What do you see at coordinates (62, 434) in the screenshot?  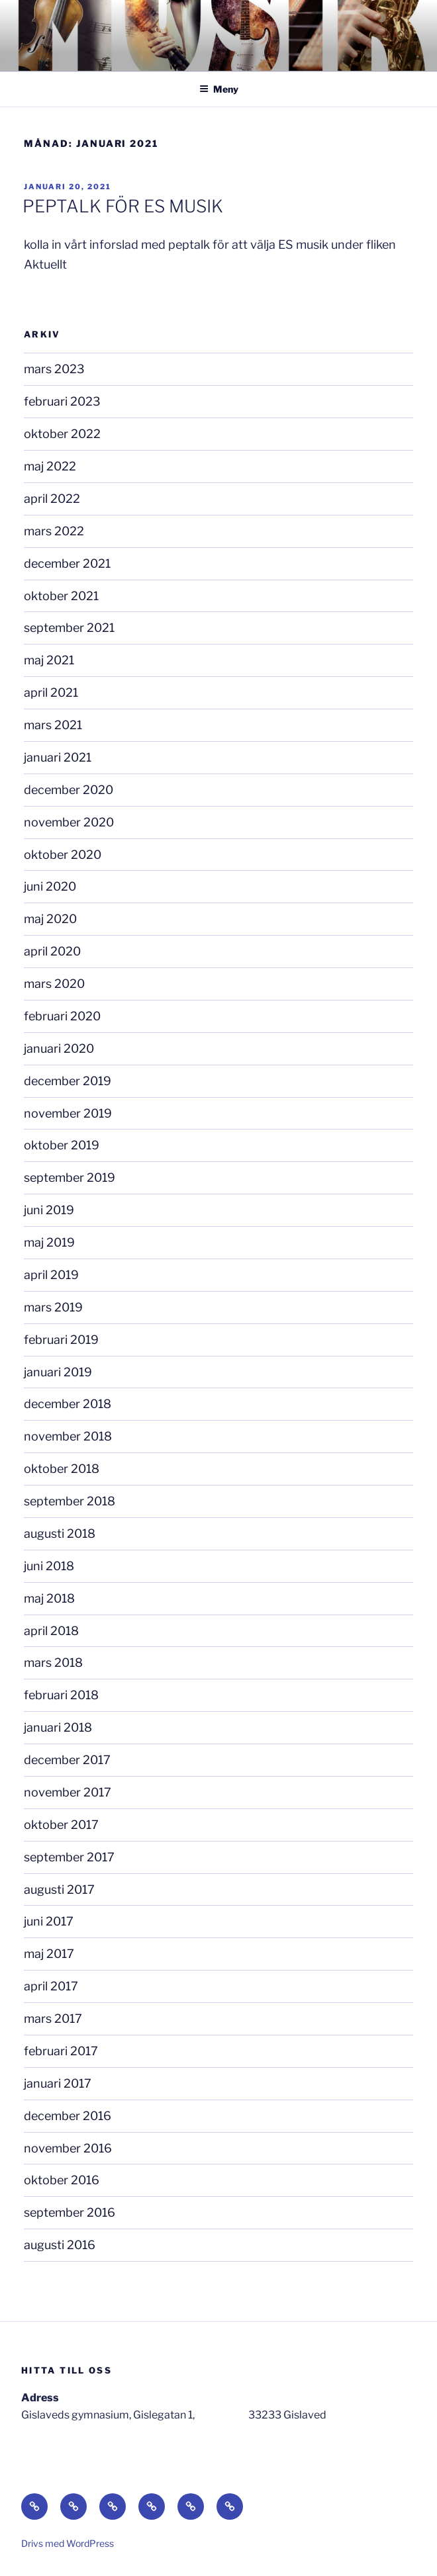 I see `oktober 2022` at bounding box center [62, 434].